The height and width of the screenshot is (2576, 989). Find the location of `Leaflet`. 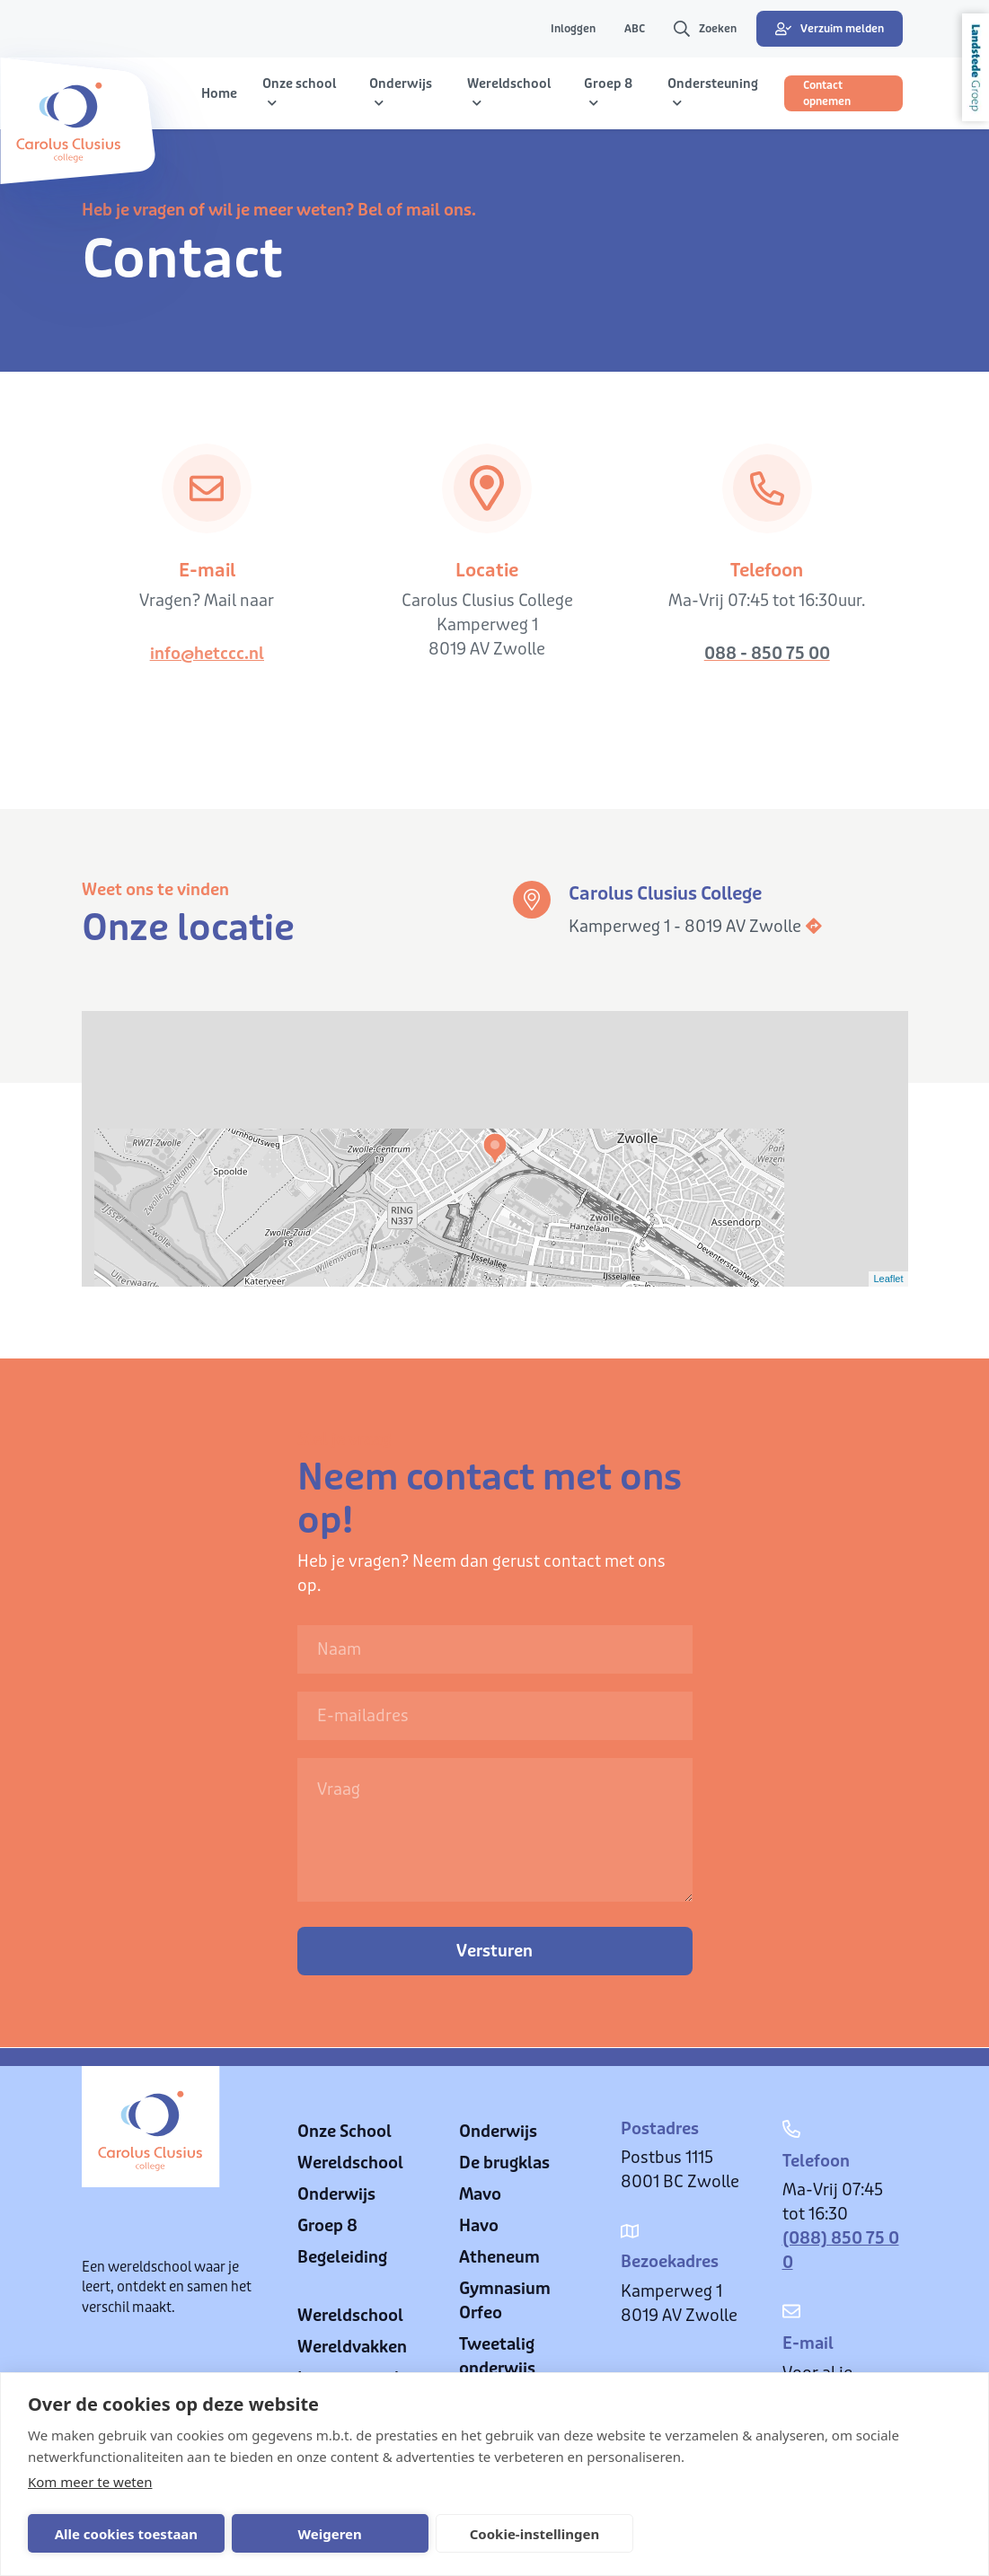

Leaflet is located at coordinates (888, 1278).